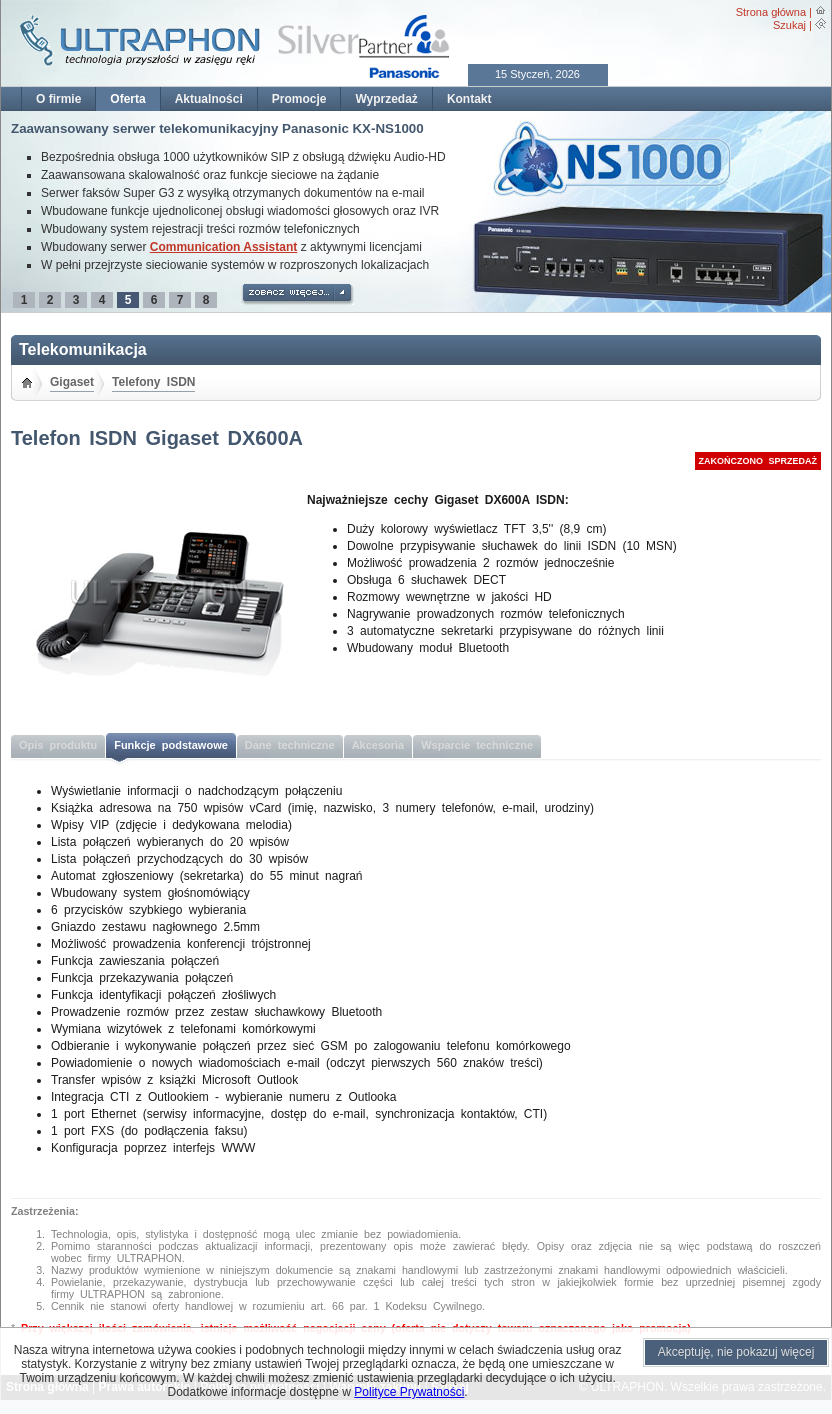  I want to click on Promocje, so click(299, 99).